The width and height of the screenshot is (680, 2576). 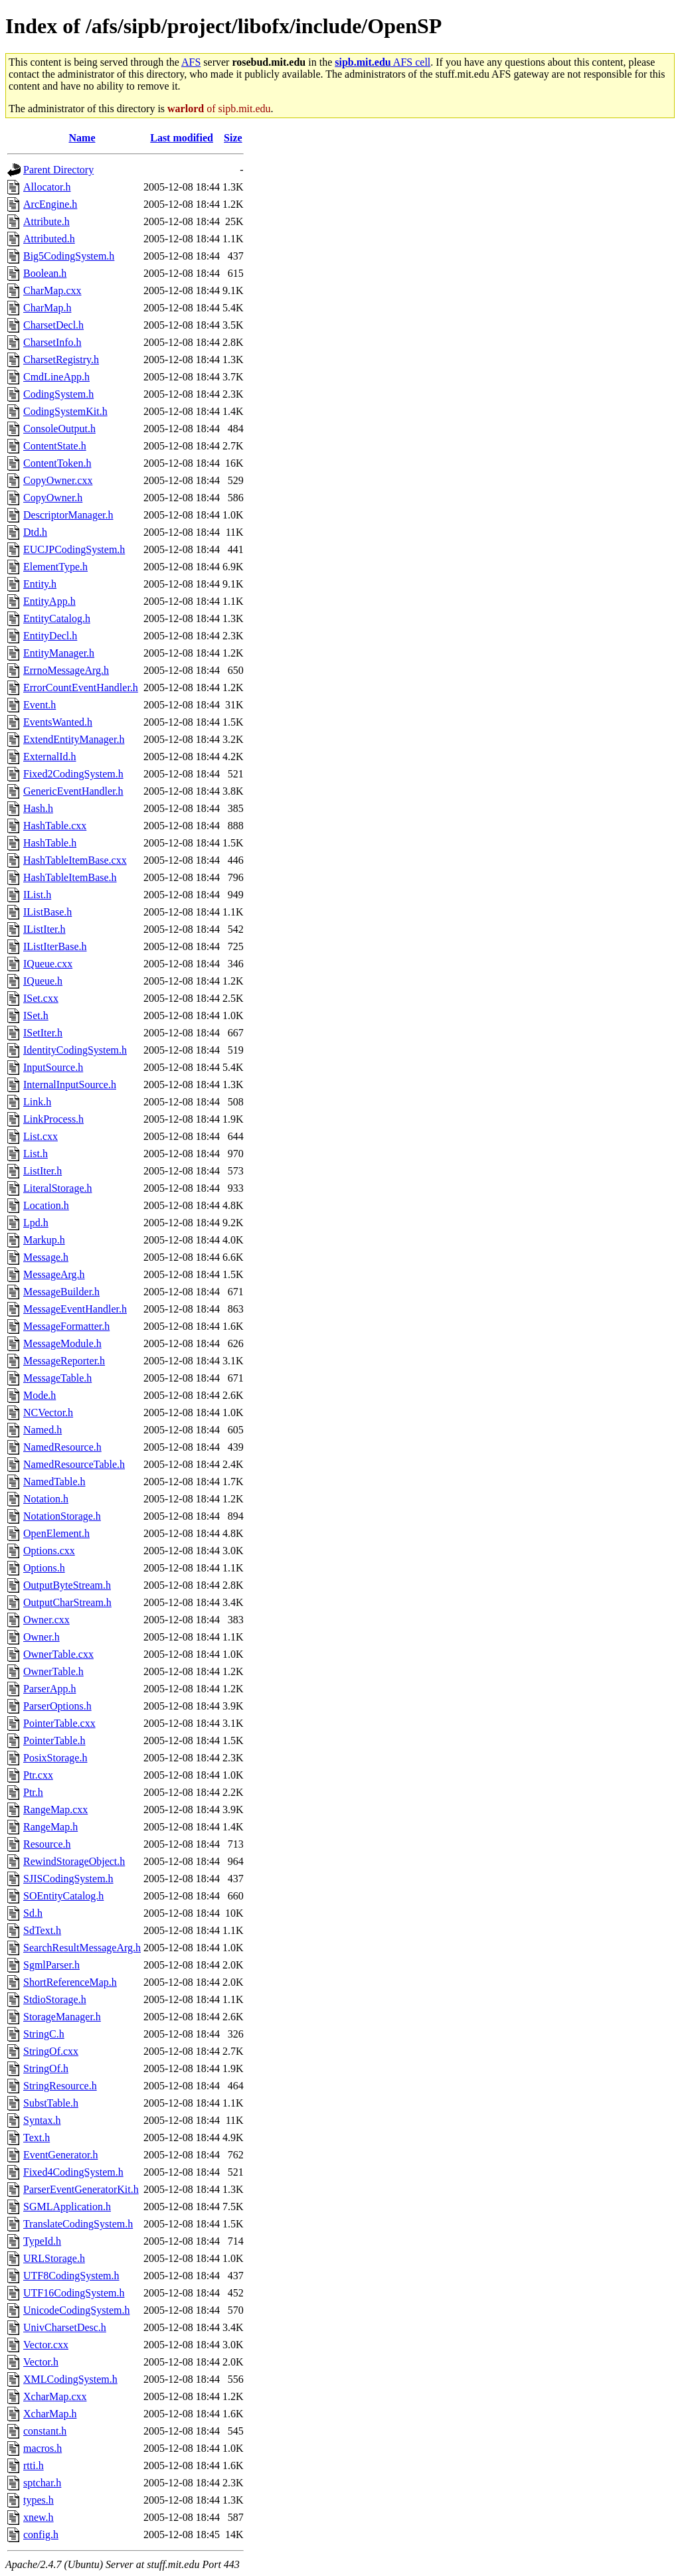 What do you see at coordinates (42, 2241) in the screenshot?
I see `TypeId.h` at bounding box center [42, 2241].